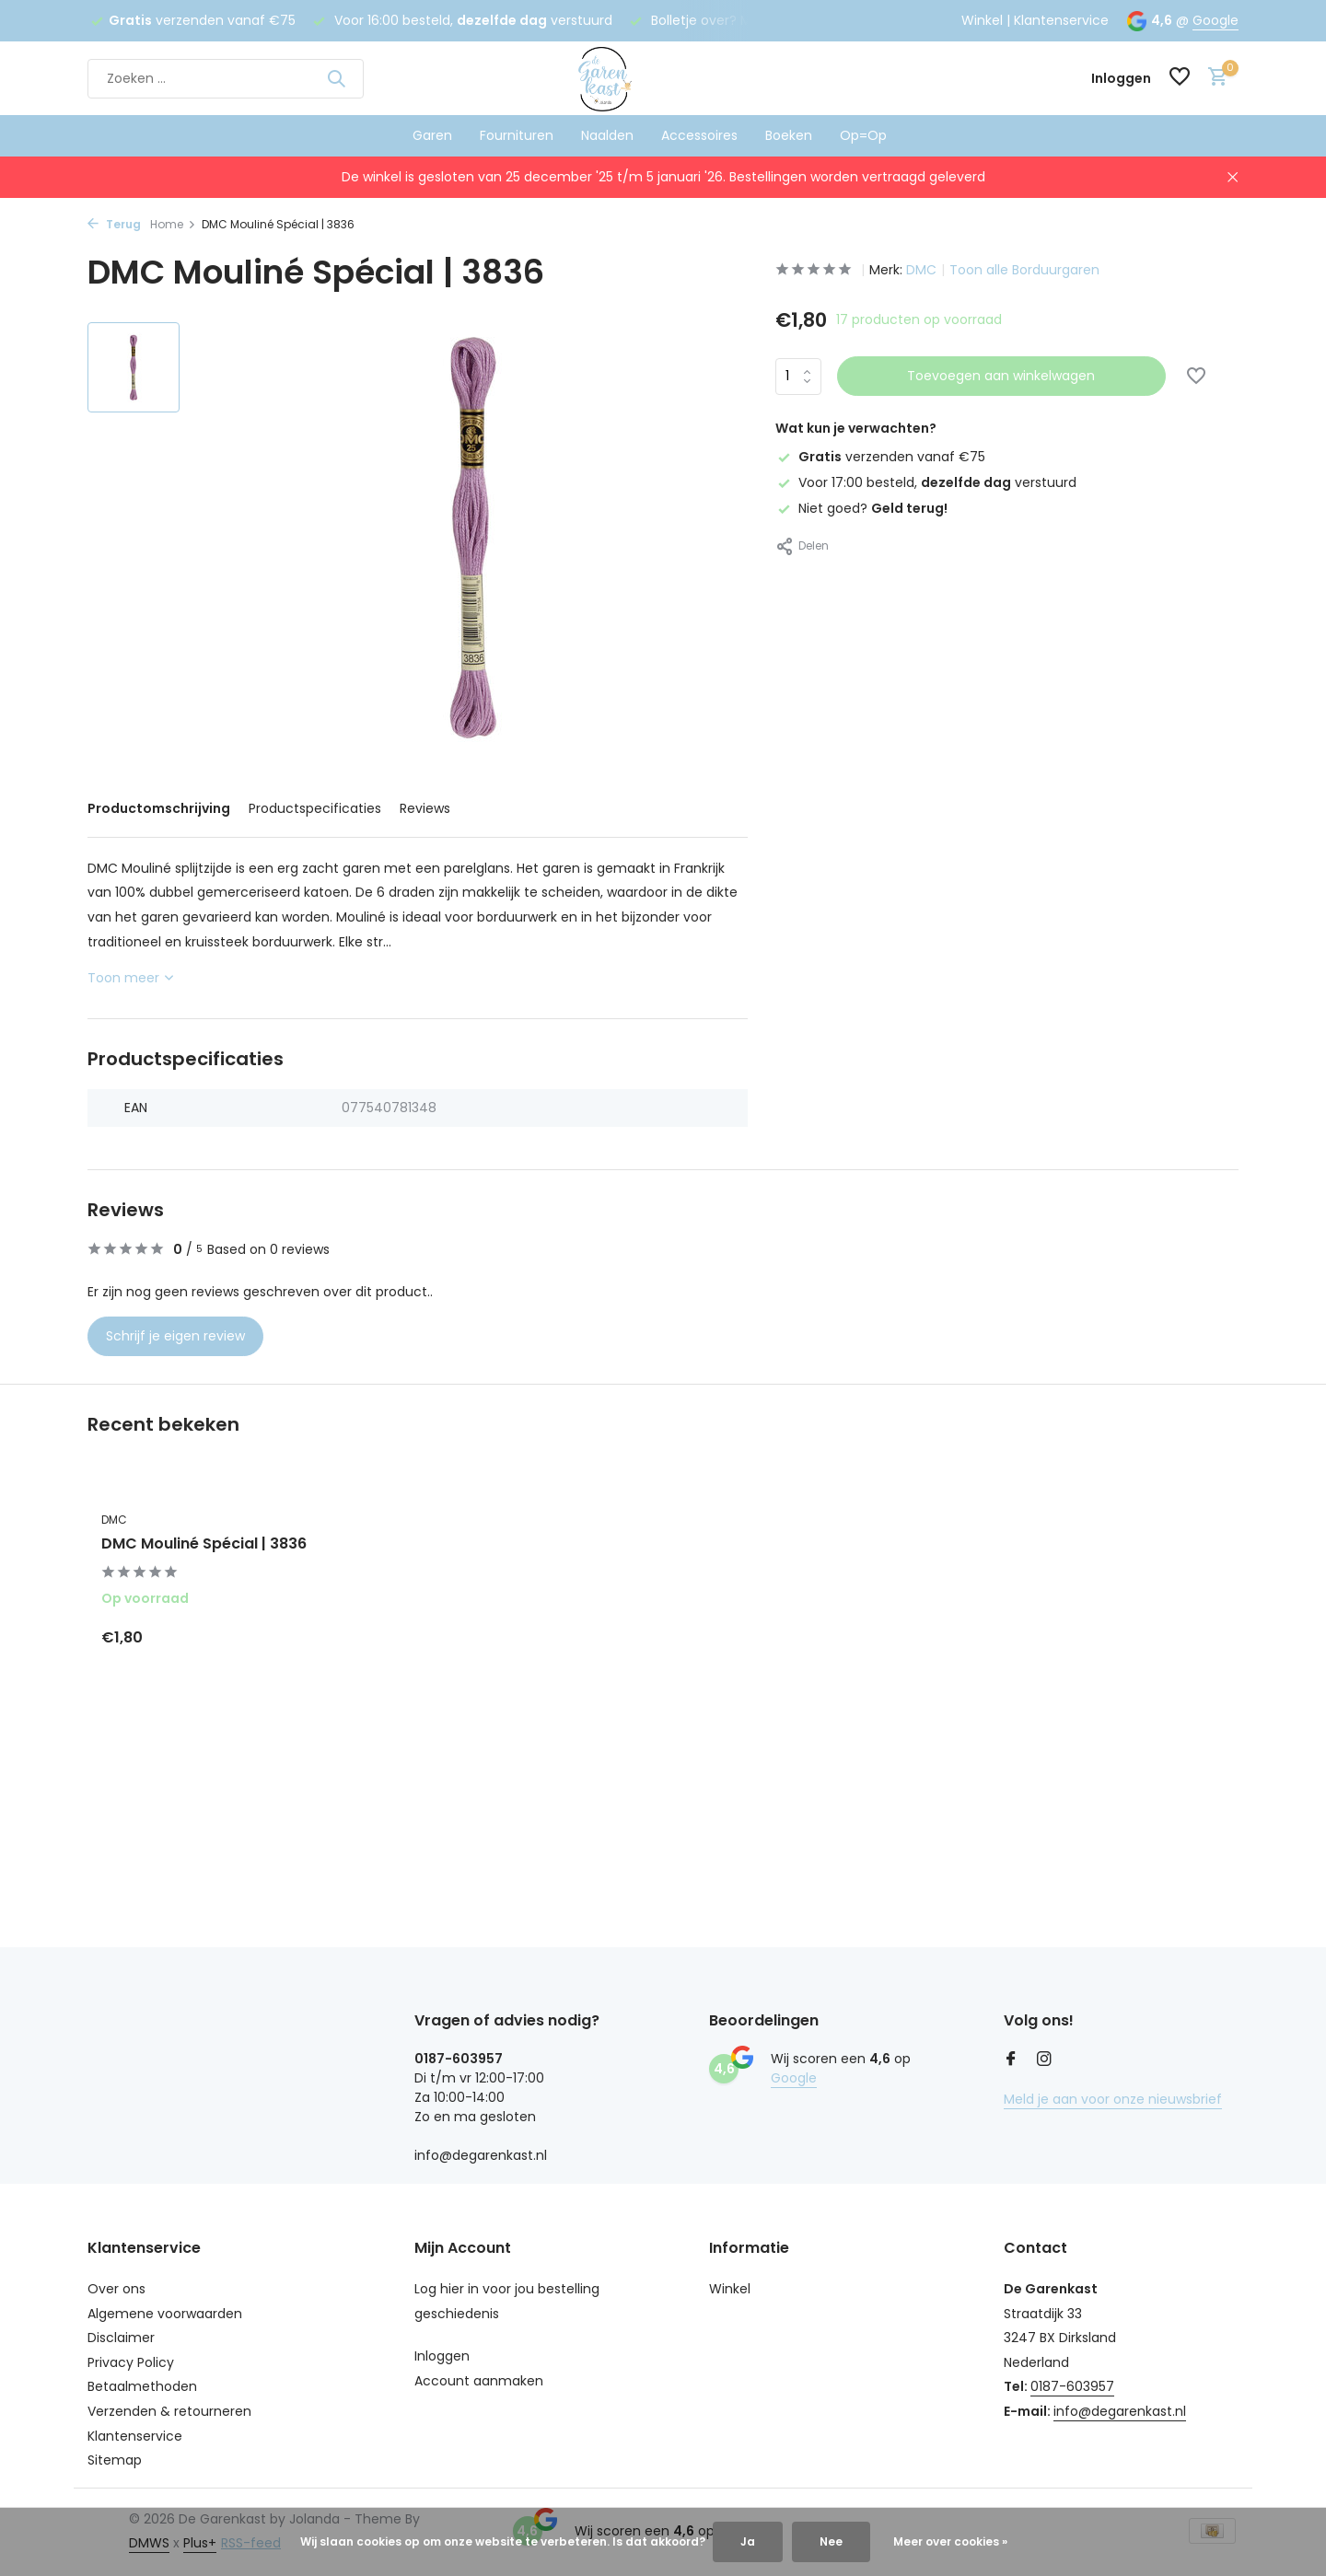  What do you see at coordinates (1024, 270) in the screenshot?
I see `Toon alle Borduurgaren` at bounding box center [1024, 270].